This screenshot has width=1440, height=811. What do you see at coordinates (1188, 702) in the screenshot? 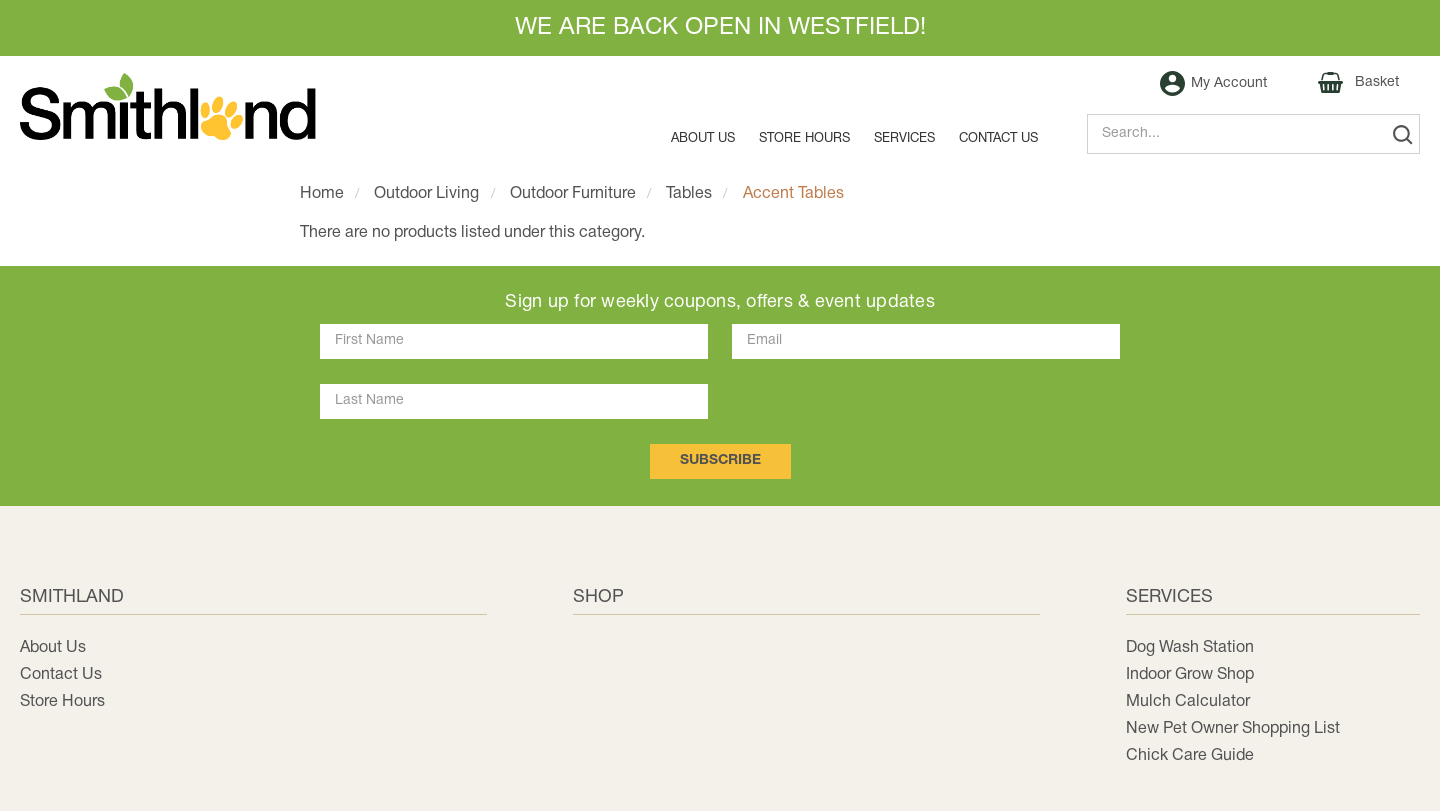
I see `Mulch Calculator` at bounding box center [1188, 702].